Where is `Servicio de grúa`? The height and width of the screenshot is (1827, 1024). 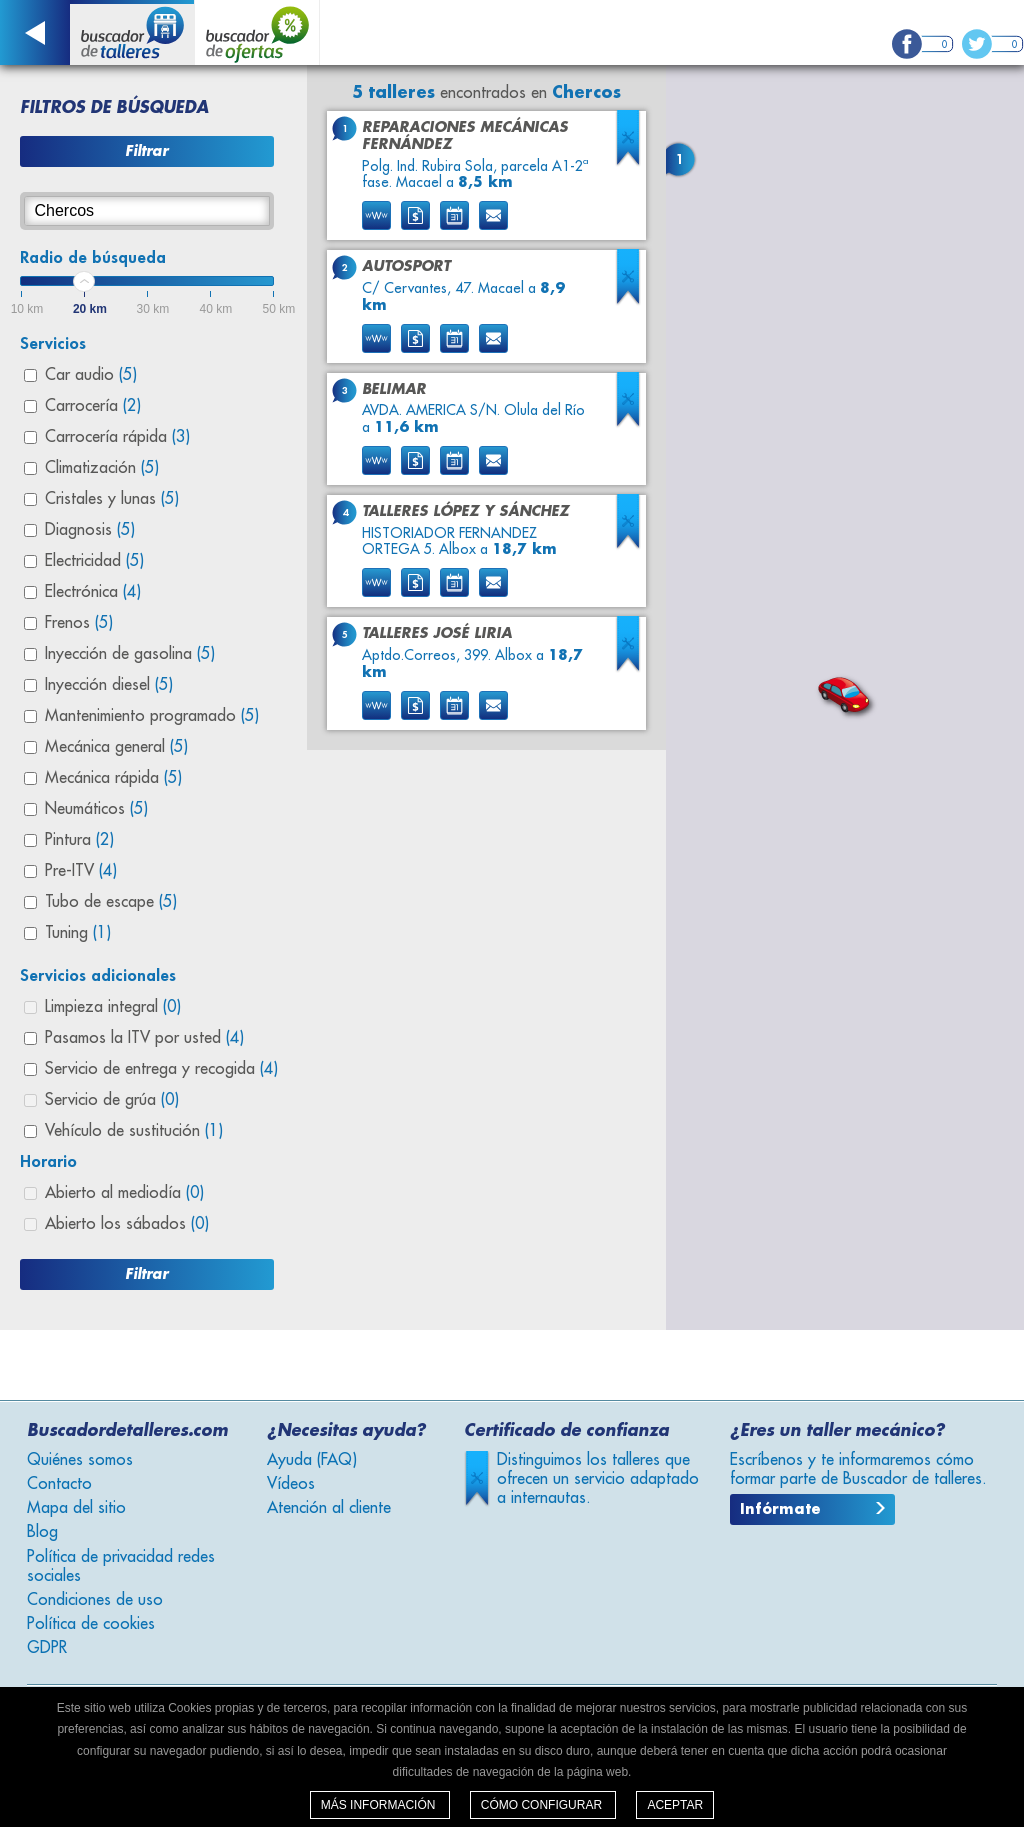
Servicio de grúa is located at coordinates (112, 1100).